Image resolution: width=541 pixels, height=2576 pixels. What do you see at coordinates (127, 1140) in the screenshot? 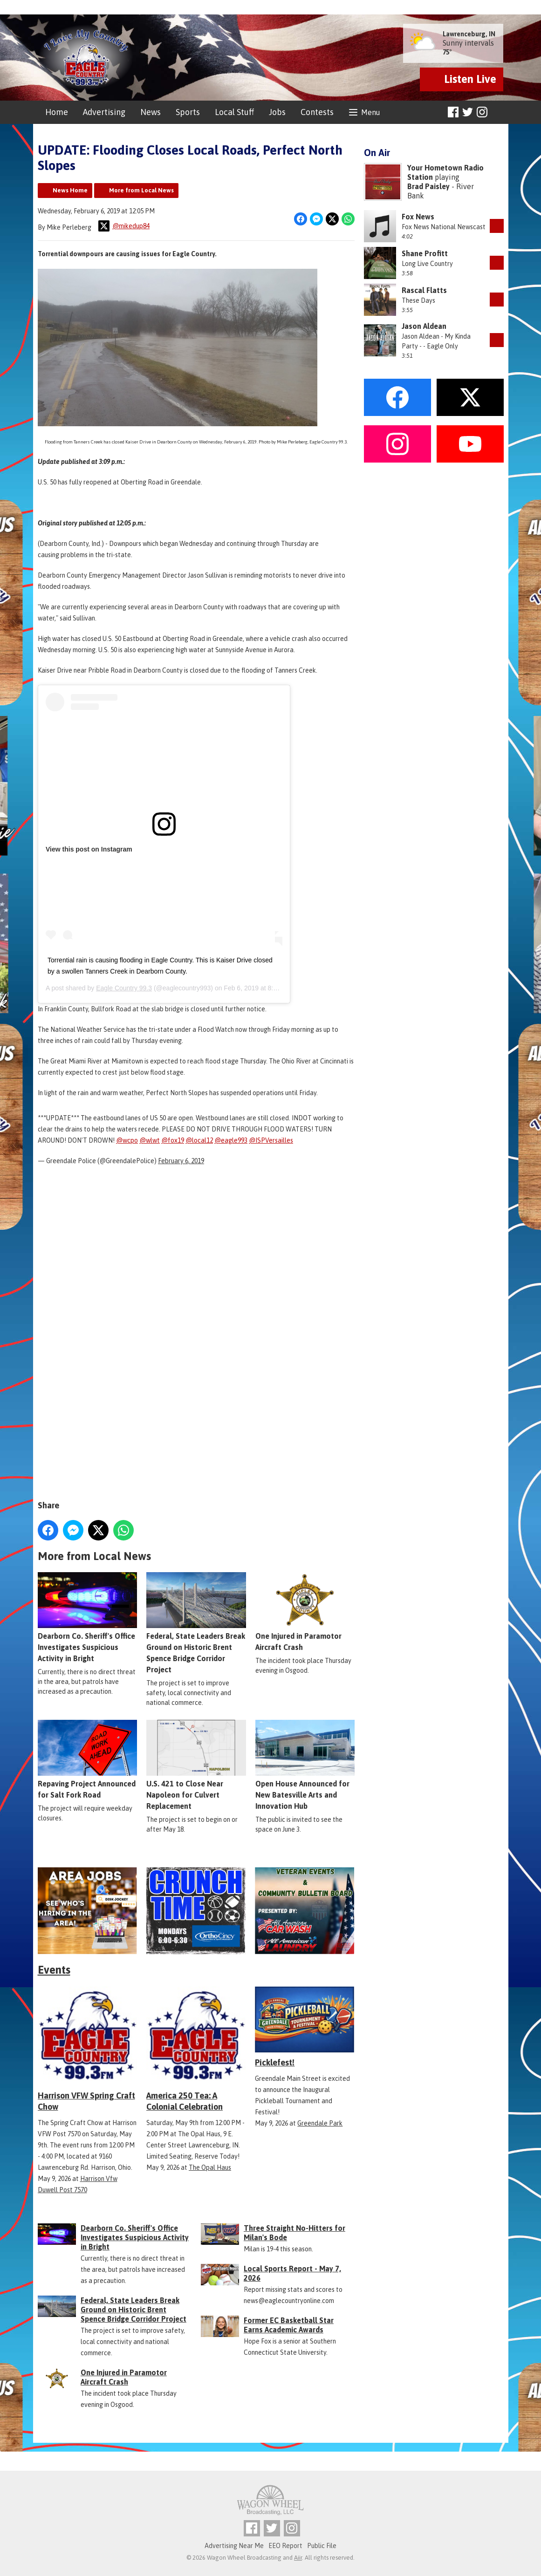
I see `@wcpo` at bounding box center [127, 1140].